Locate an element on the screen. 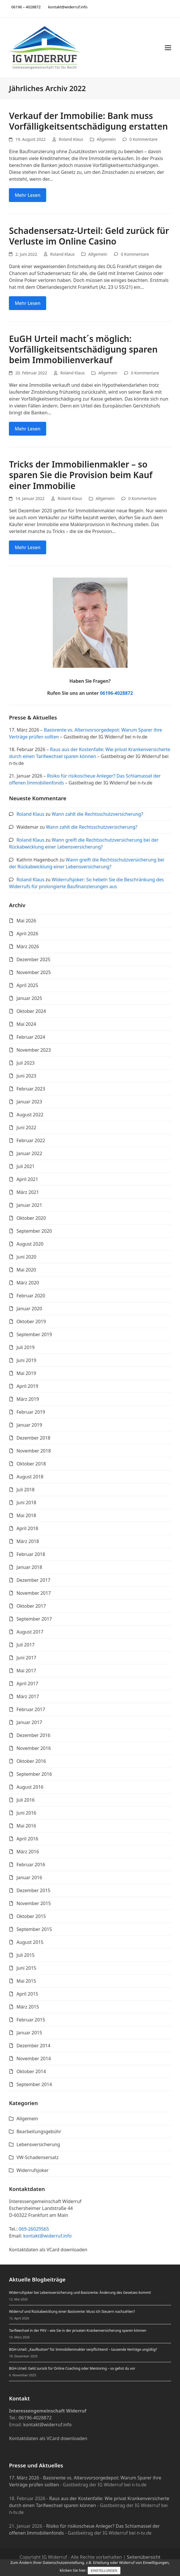 This screenshot has width=180, height=2576. Roland Klaus is located at coordinates (71, 139).